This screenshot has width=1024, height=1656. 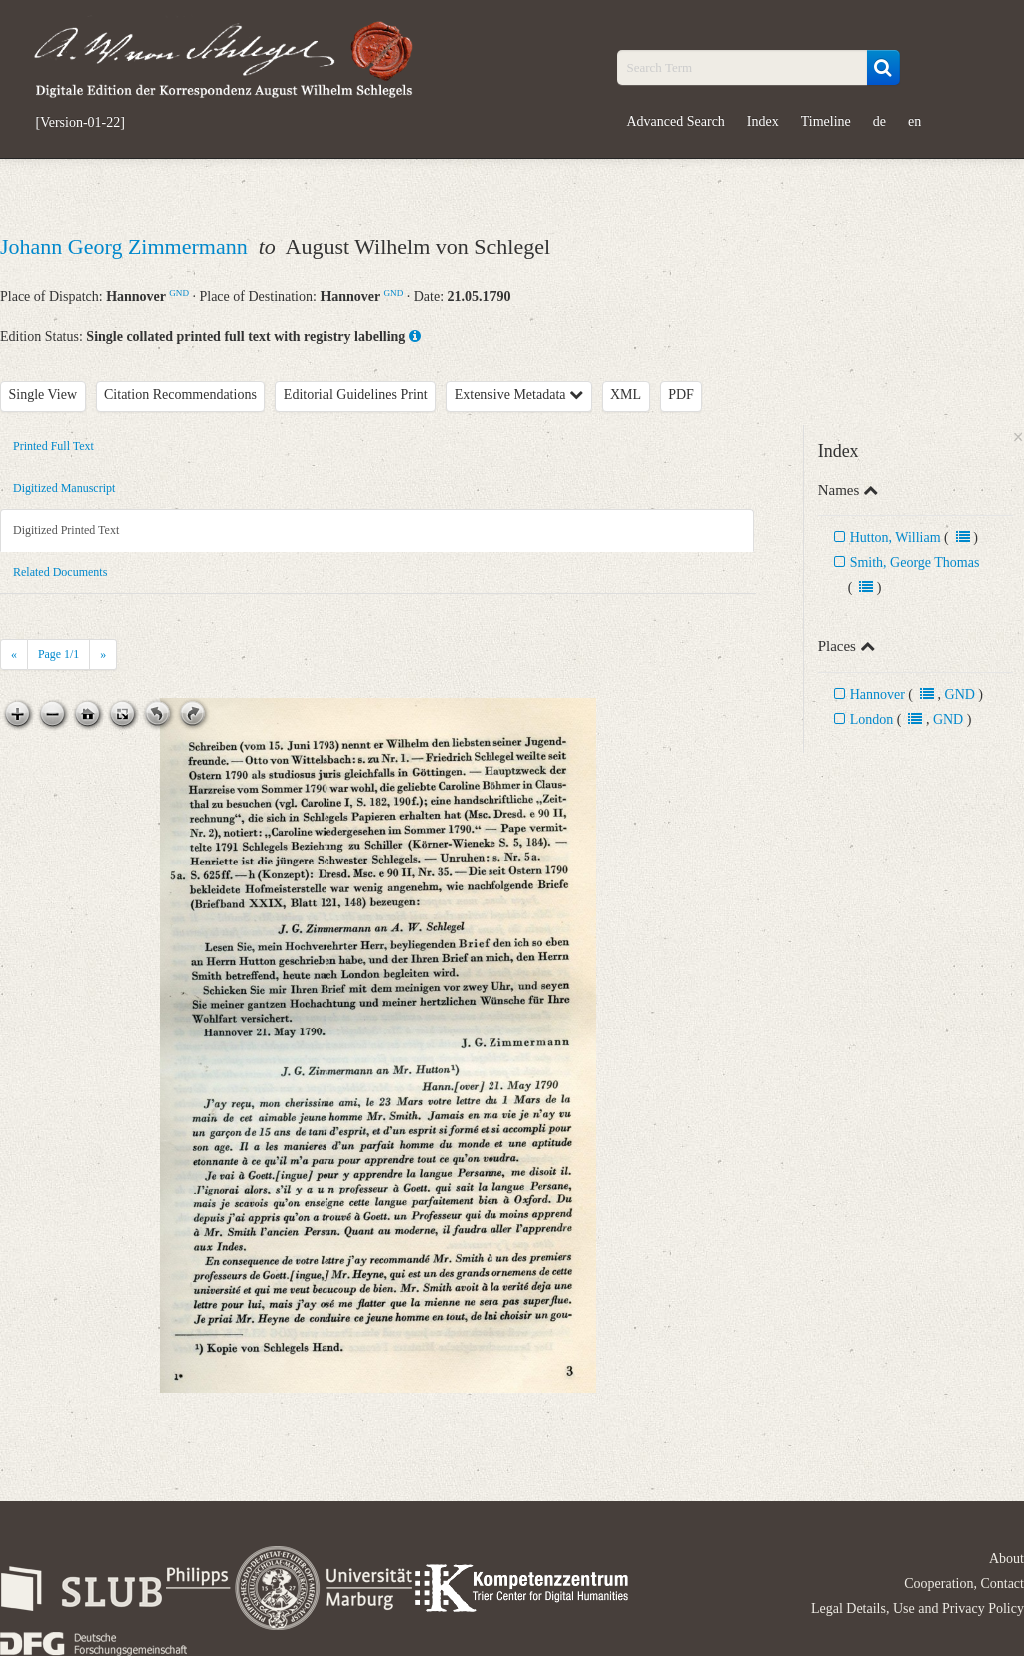 What do you see at coordinates (519, 394) in the screenshot?
I see `Extensive Metadata` at bounding box center [519, 394].